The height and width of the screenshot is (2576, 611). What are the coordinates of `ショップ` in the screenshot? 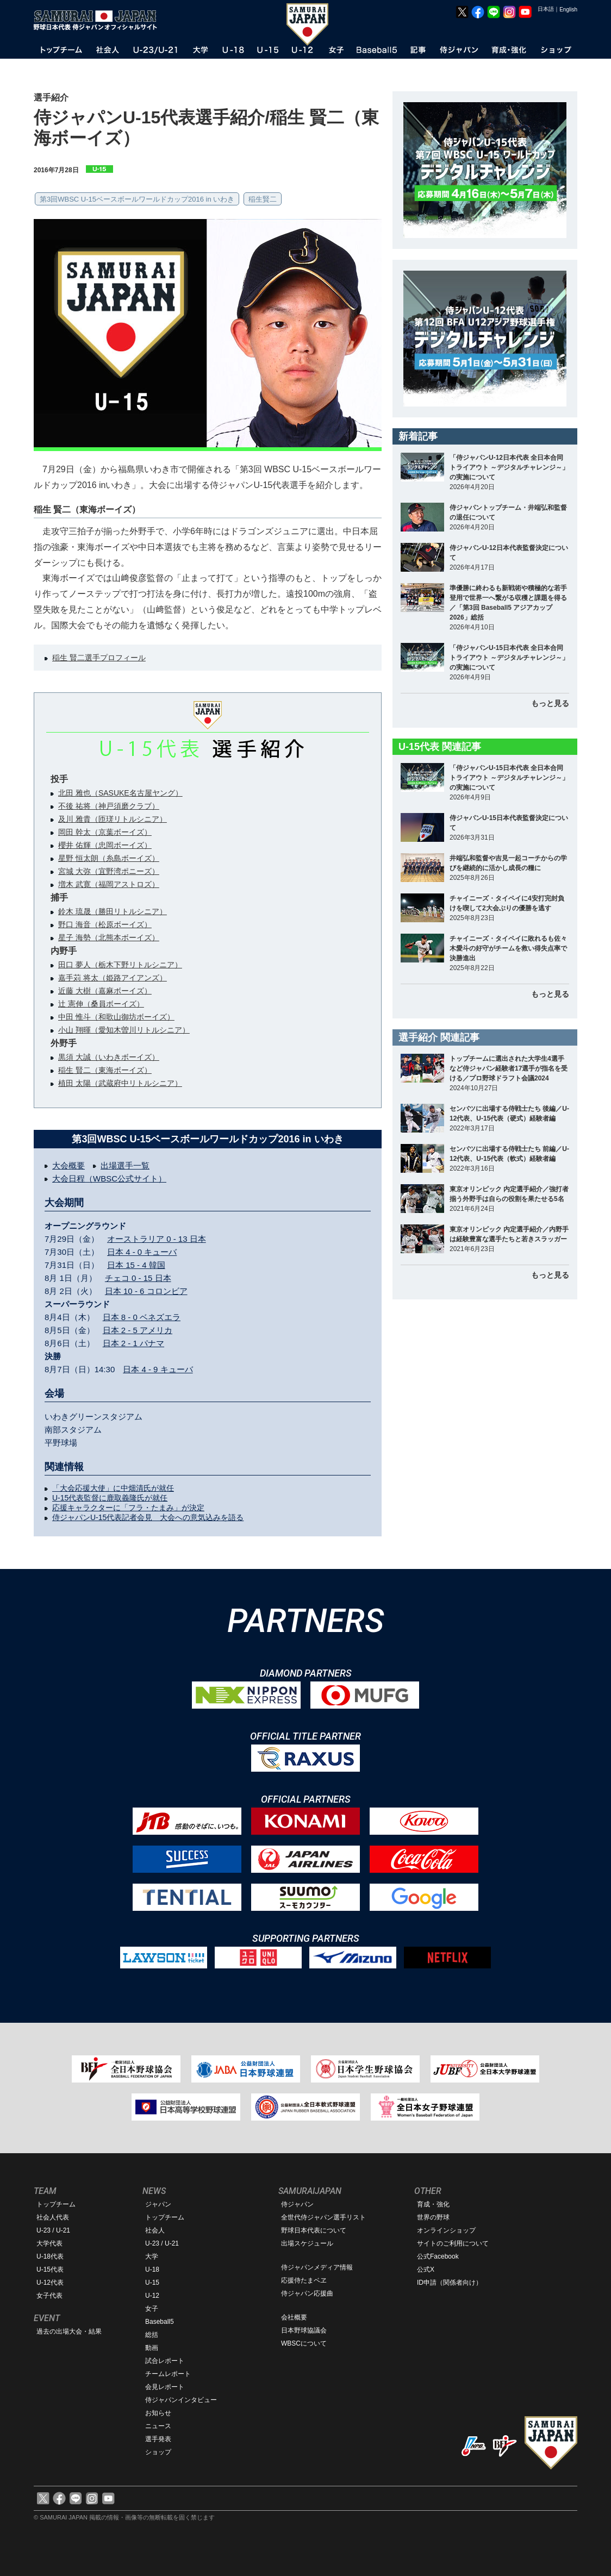 It's located at (158, 2452).